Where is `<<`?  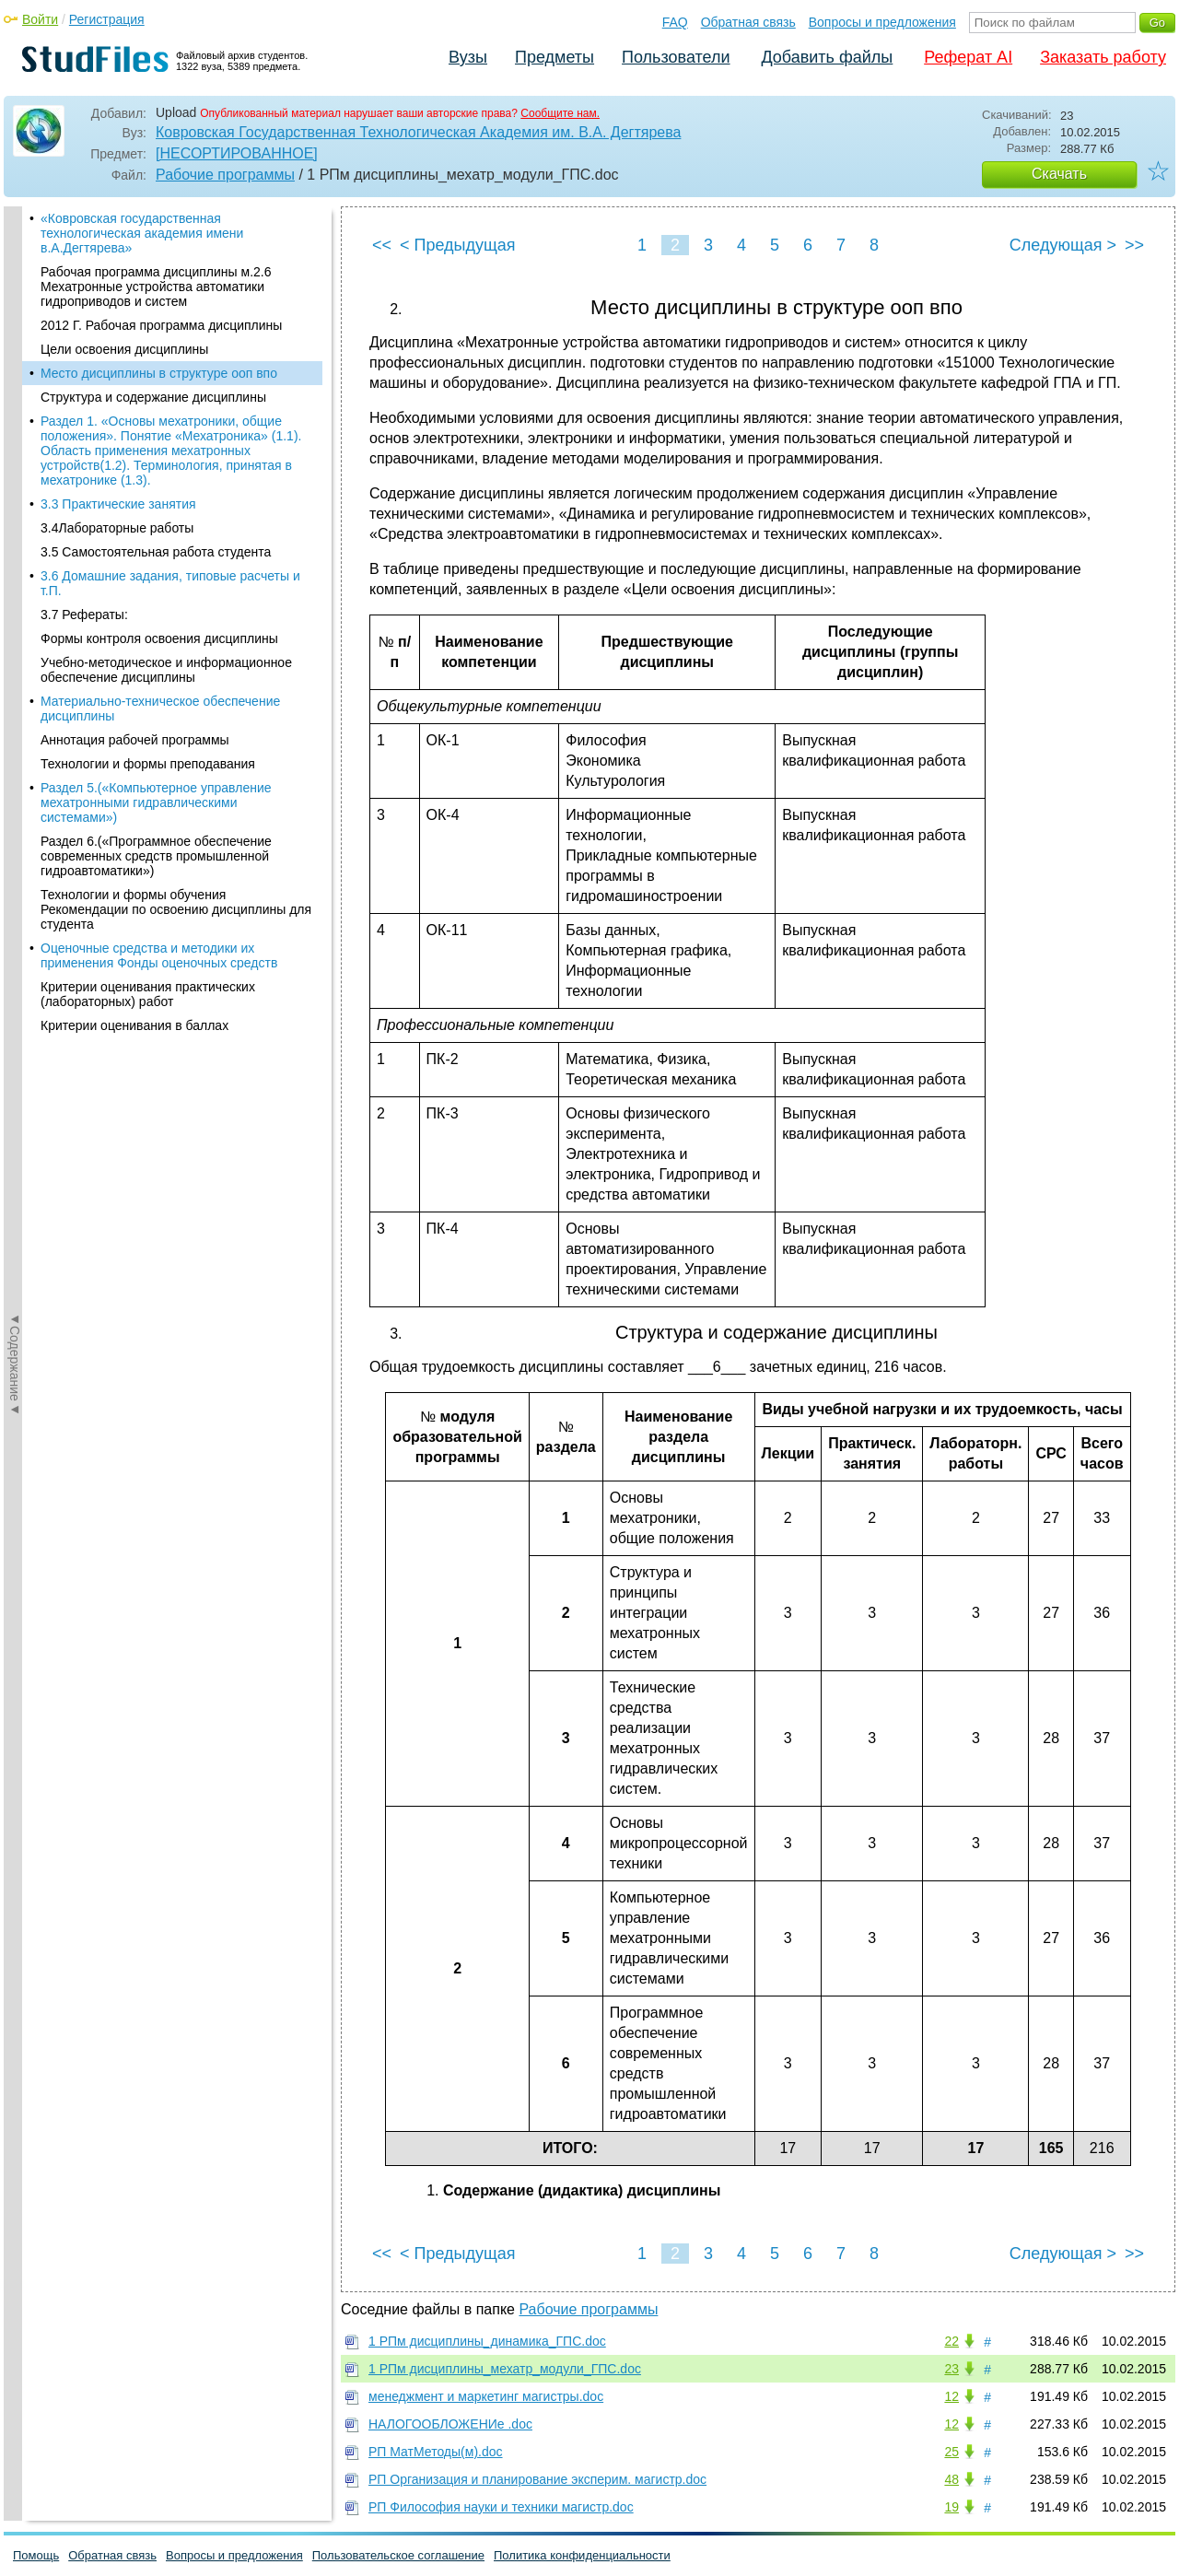
<< is located at coordinates (381, 245).